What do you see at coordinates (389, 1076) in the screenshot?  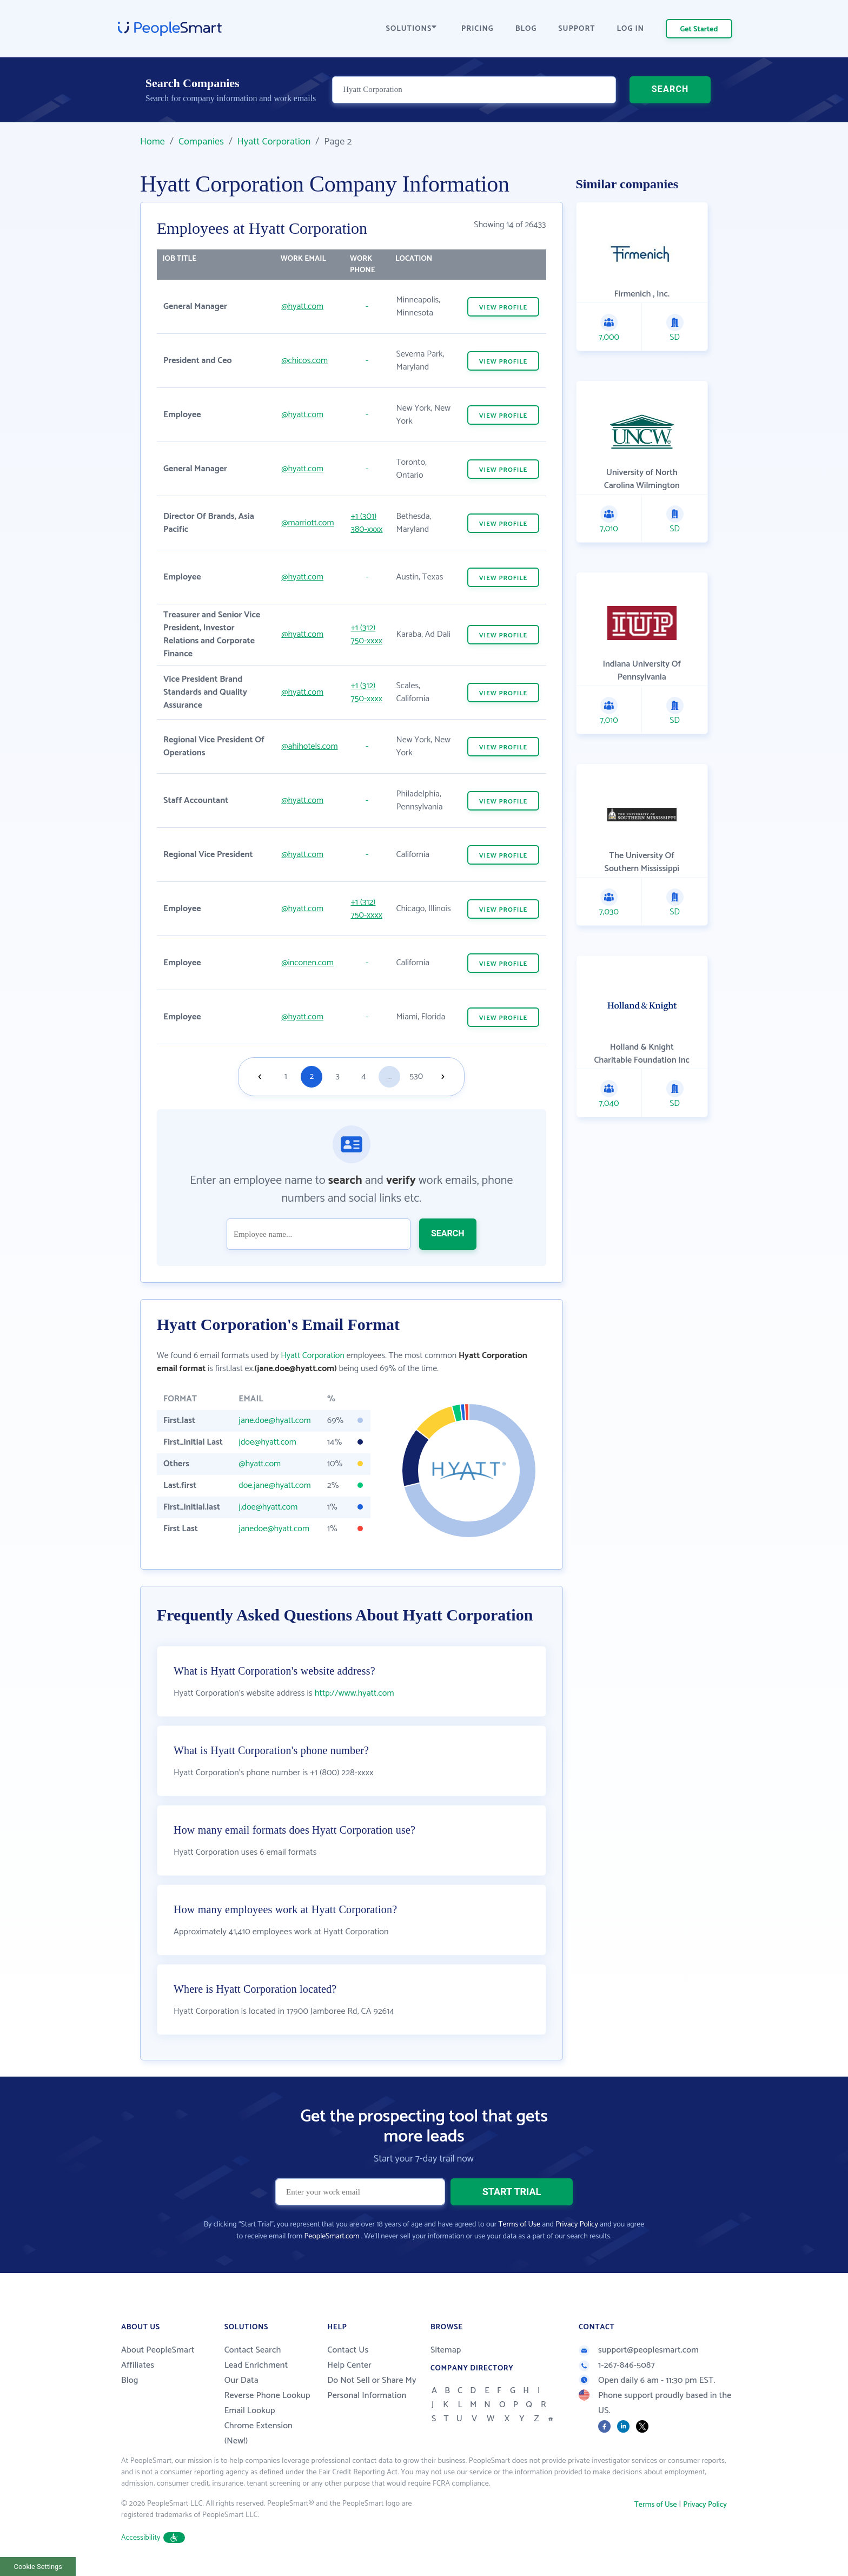 I see `...` at bounding box center [389, 1076].